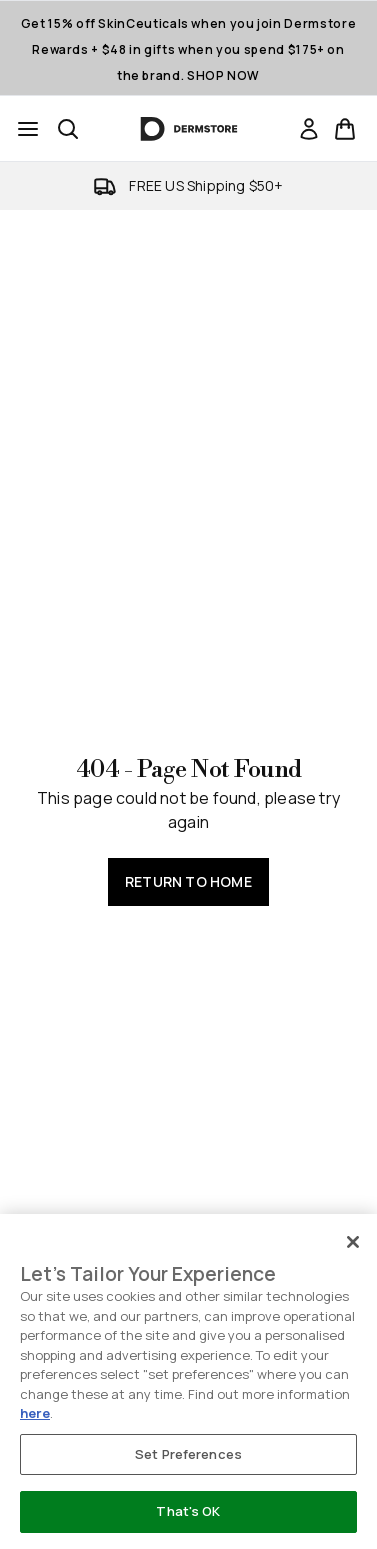  What do you see at coordinates (188, 881) in the screenshot?
I see `Return to home` at bounding box center [188, 881].